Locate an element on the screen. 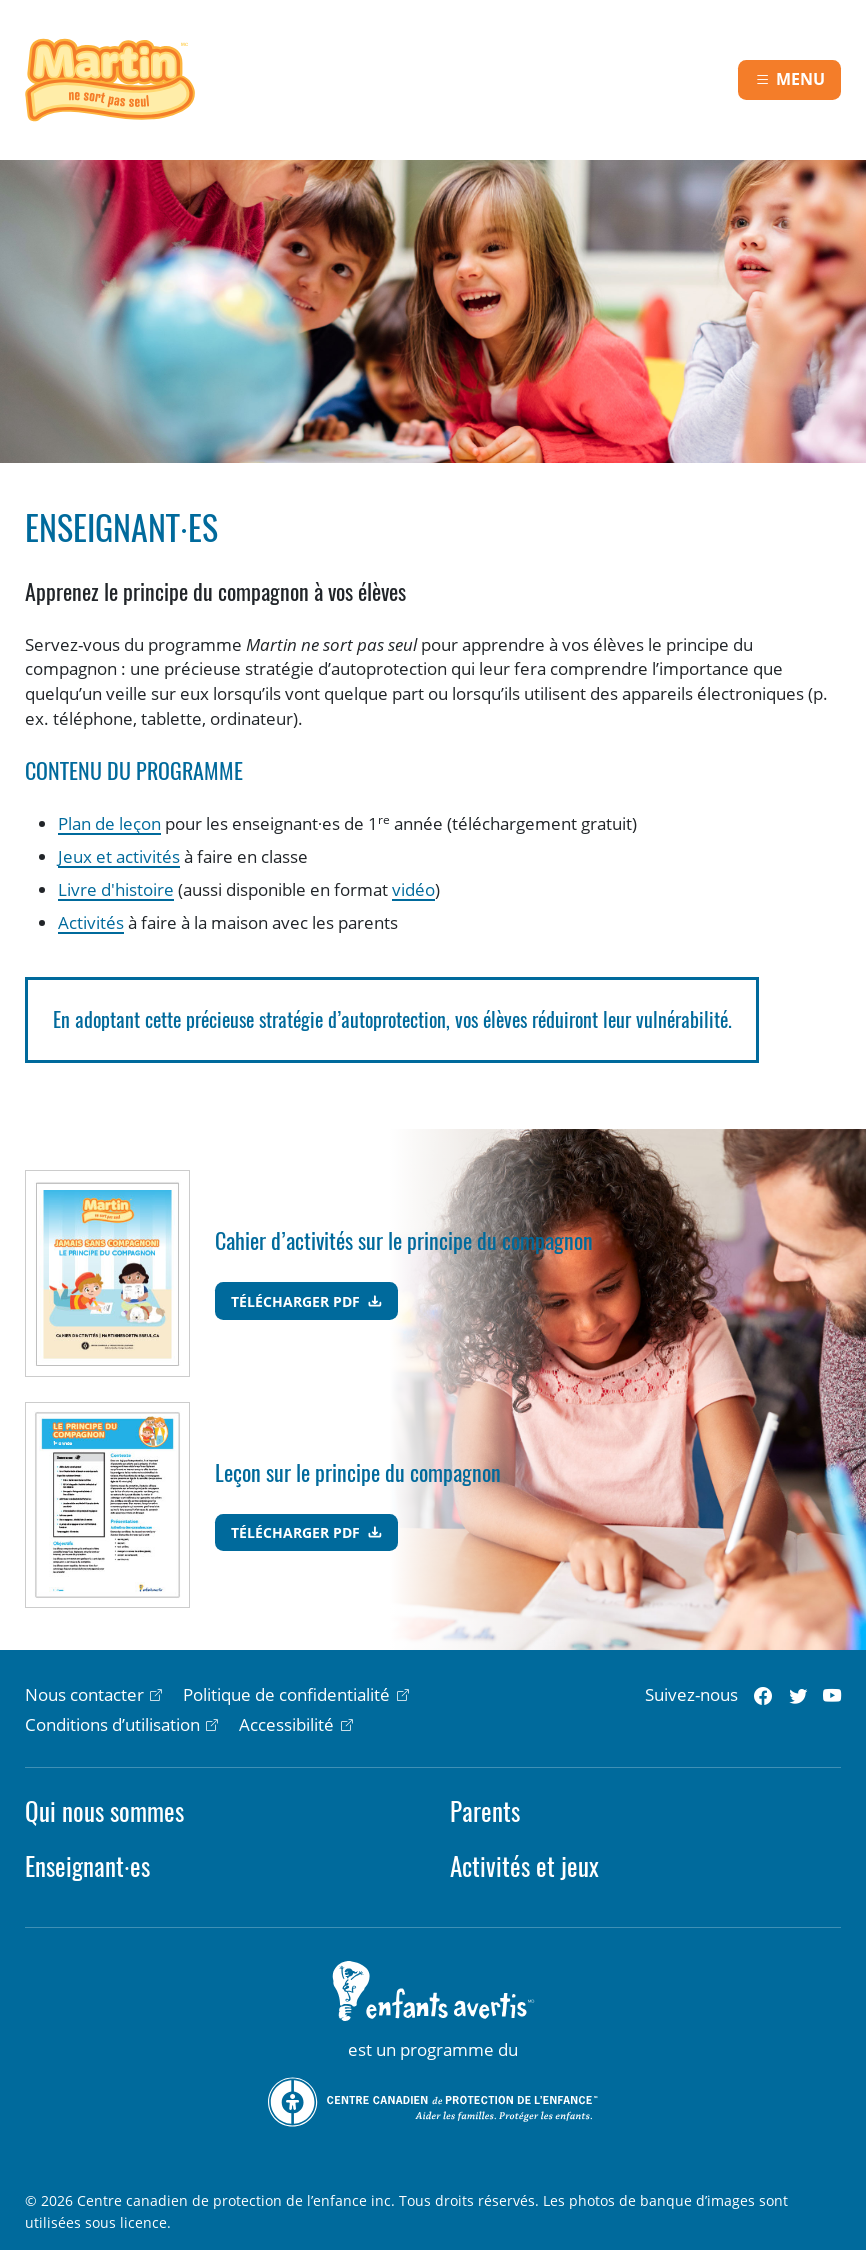 The width and height of the screenshot is (866, 2250). Politique de confidentialité is located at coordinates (286, 1694).